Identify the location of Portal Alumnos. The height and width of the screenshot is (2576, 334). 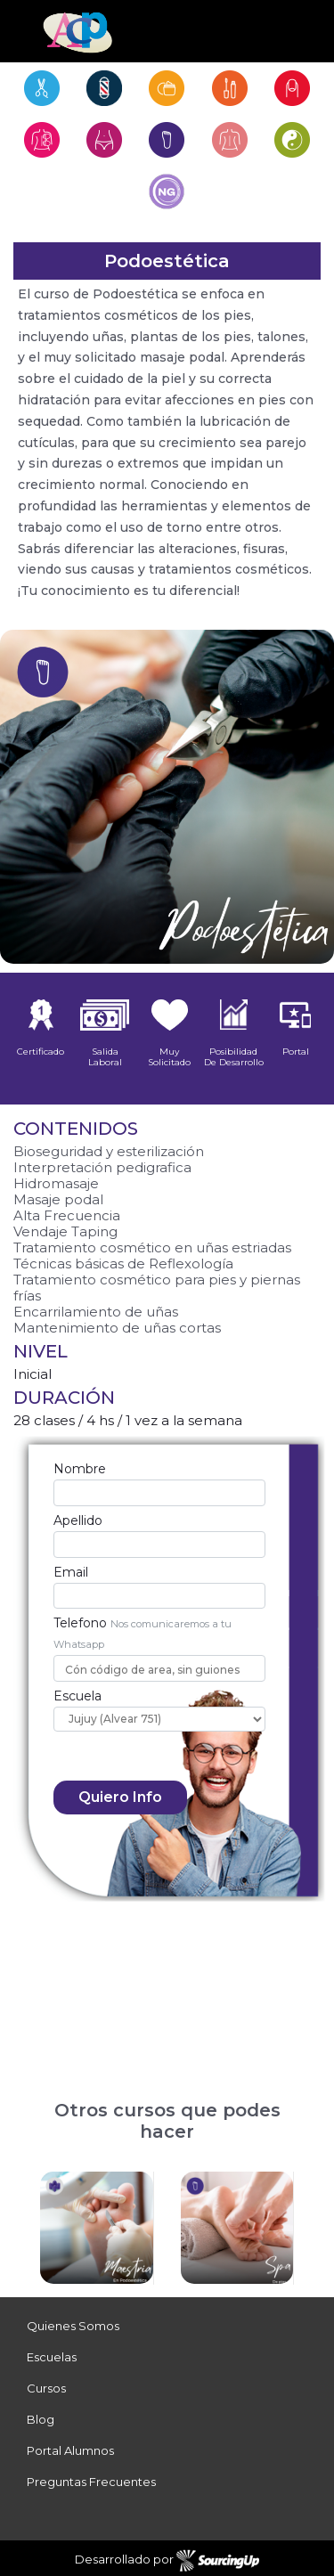
(70, 2450).